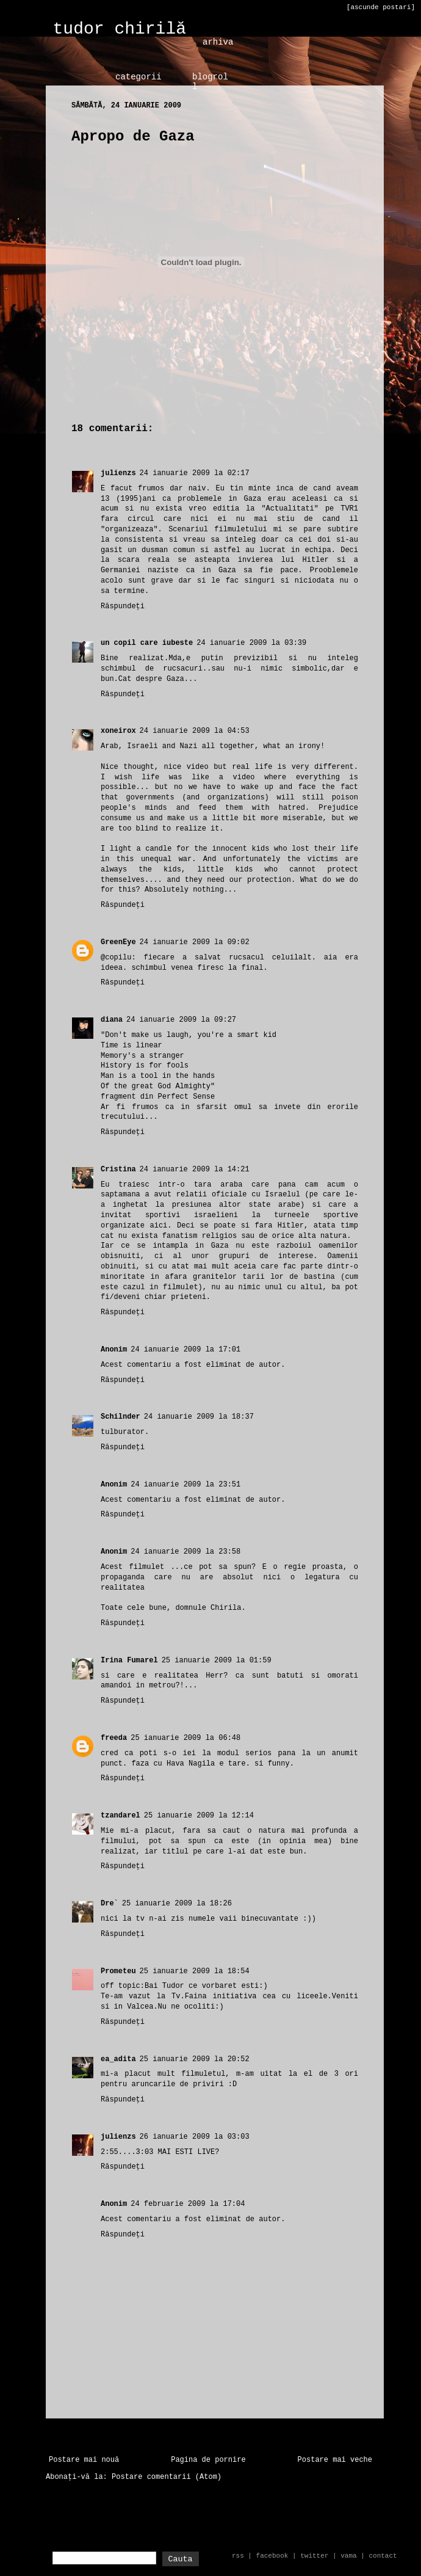 Image resolution: width=421 pixels, height=2576 pixels. I want to click on 25 ianuarie 2009 la 12:14, so click(199, 1815).